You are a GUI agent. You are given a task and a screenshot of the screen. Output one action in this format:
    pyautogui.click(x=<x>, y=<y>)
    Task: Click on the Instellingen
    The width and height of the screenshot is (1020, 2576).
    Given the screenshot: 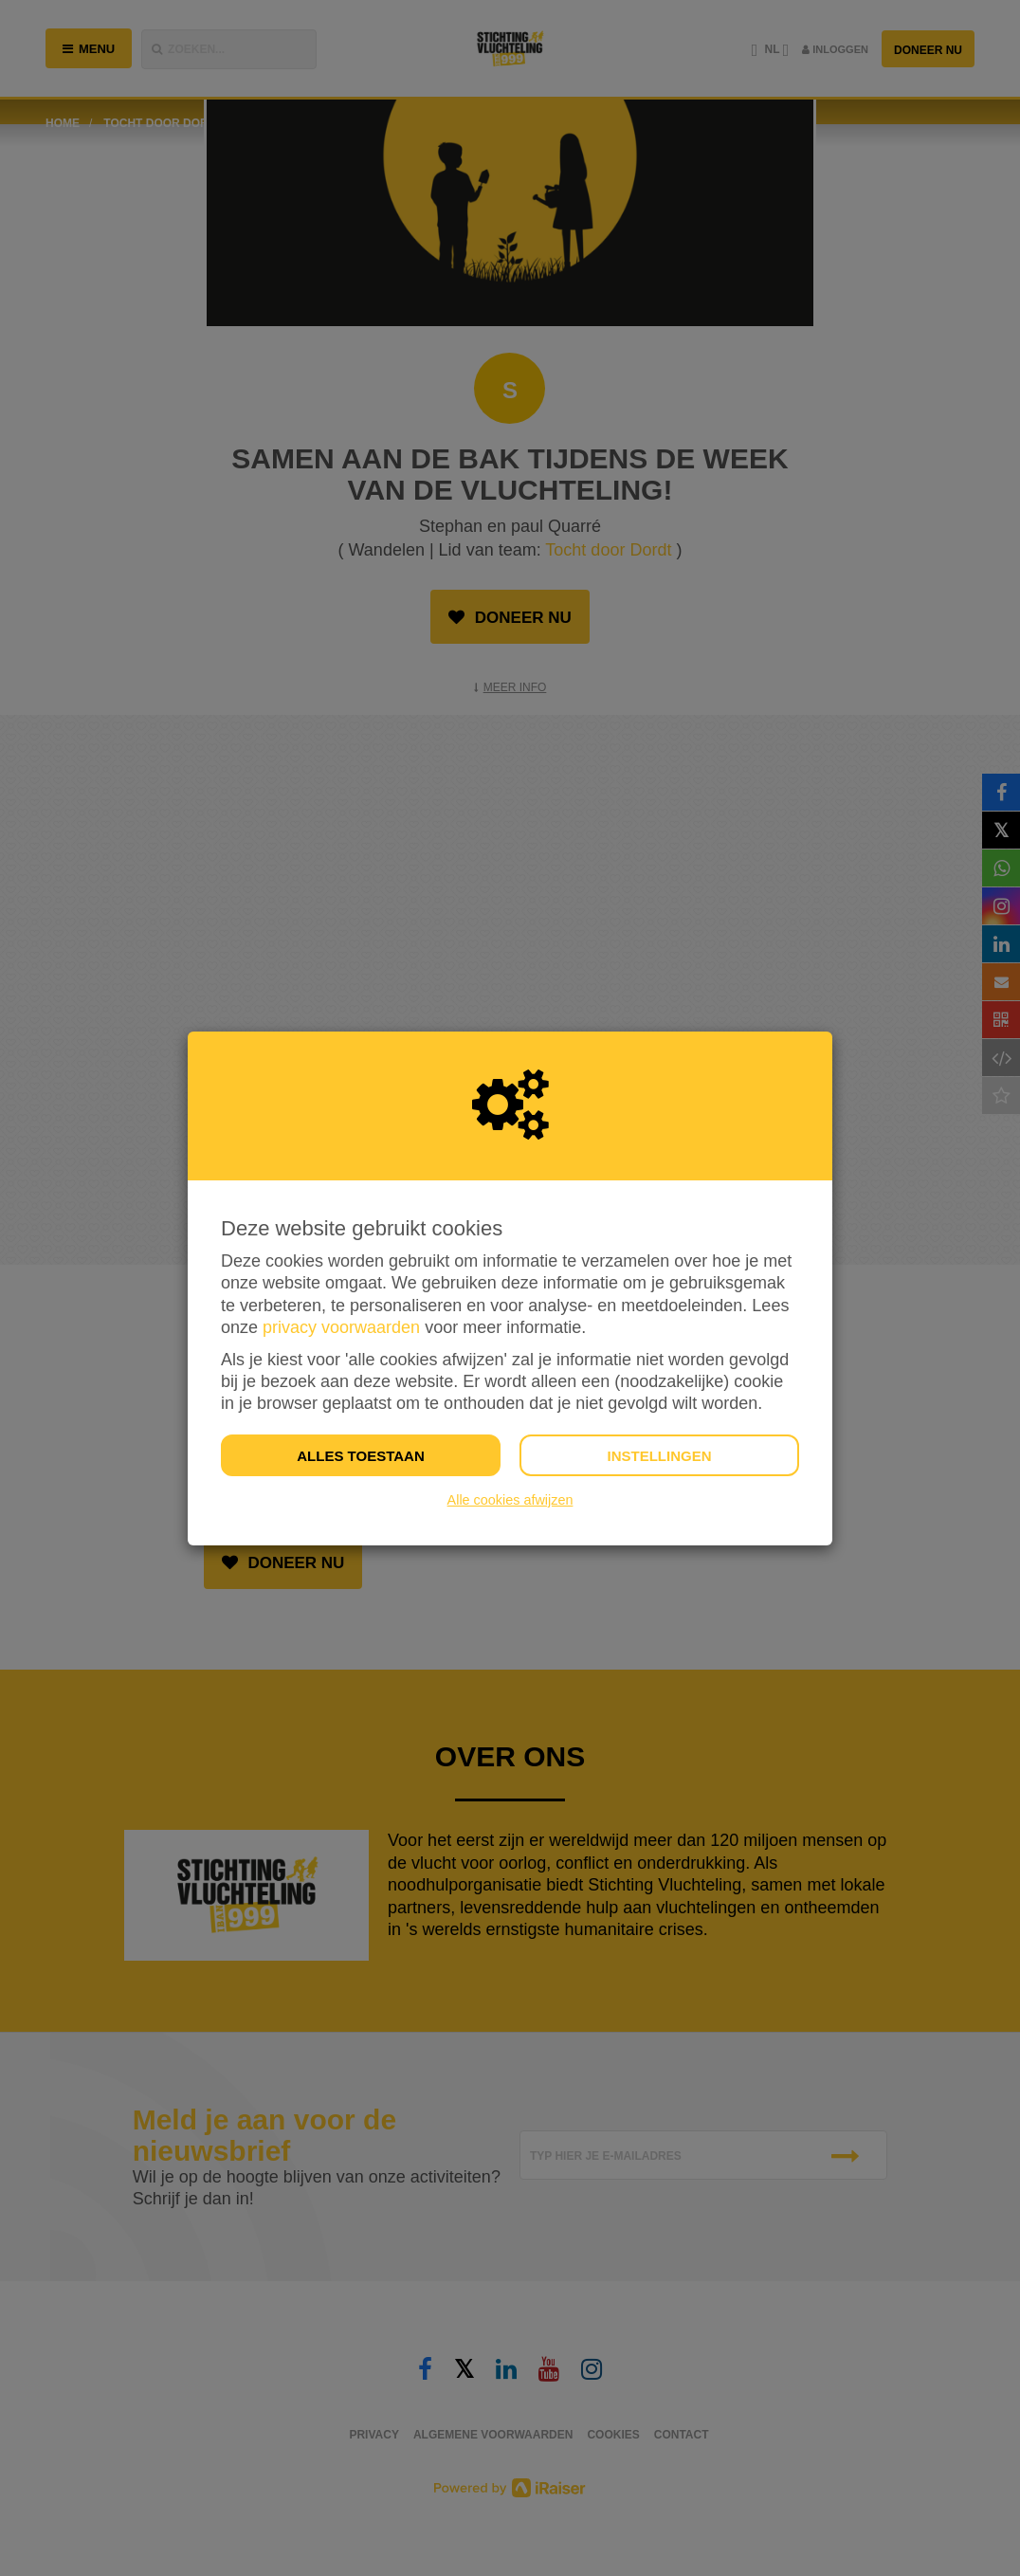 What is the action you would take?
    pyautogui.click(x=659, y=1456)
    